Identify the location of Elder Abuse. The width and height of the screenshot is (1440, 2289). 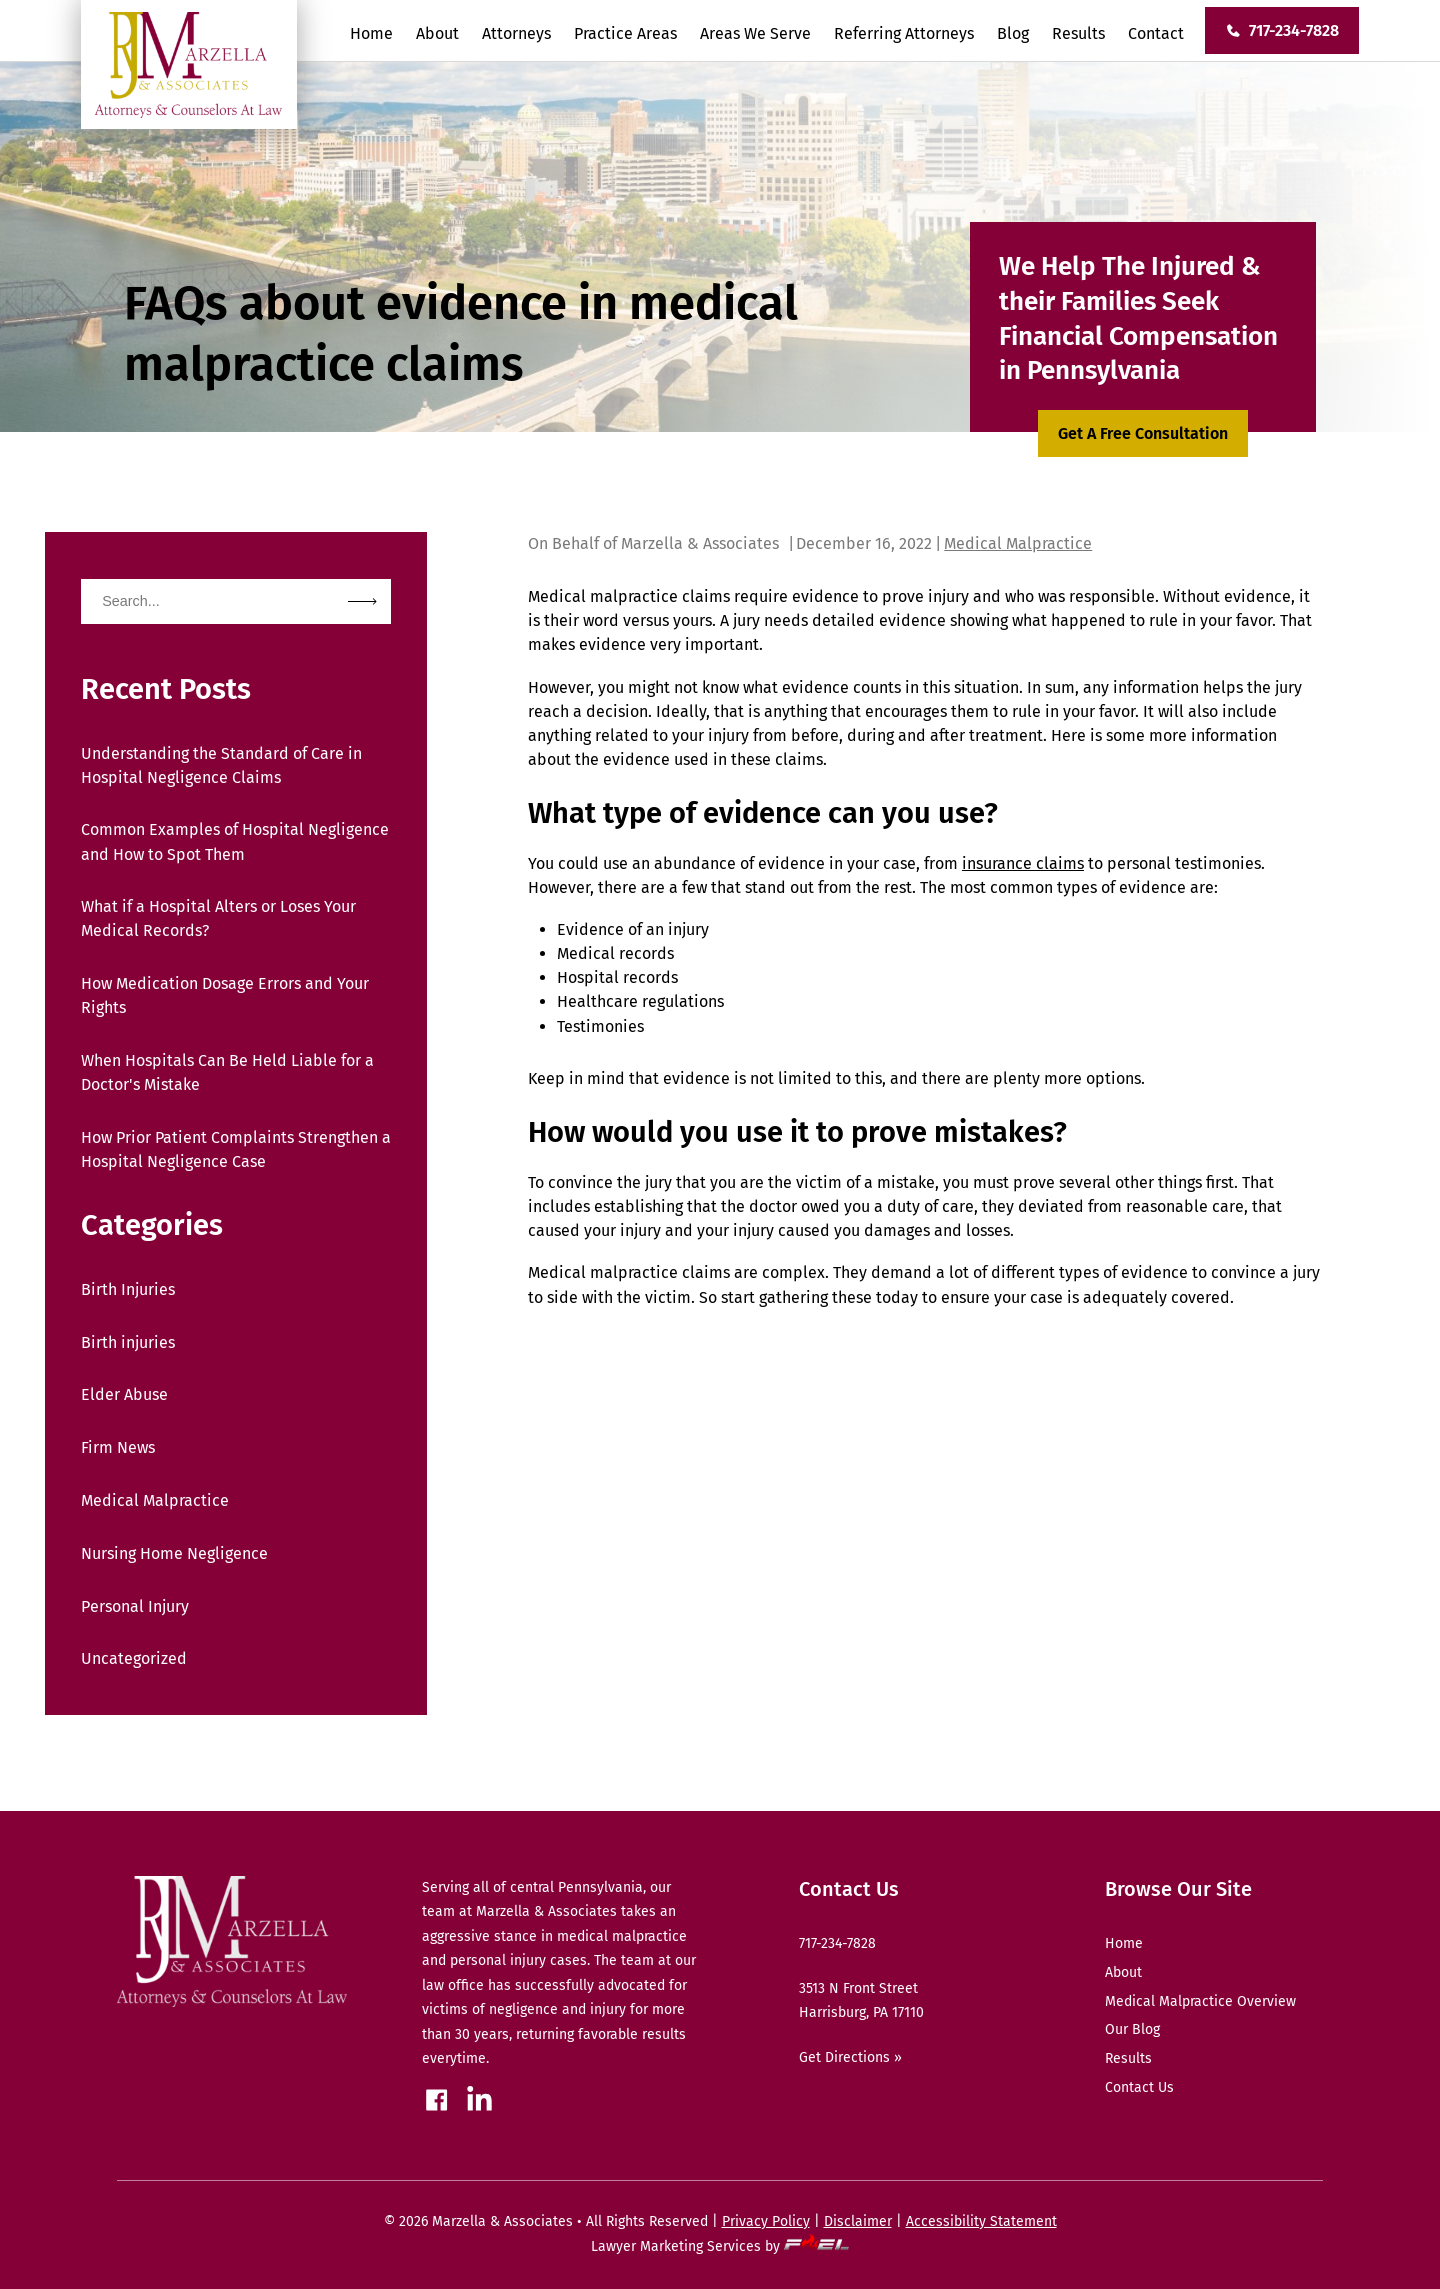
(124, 1394).